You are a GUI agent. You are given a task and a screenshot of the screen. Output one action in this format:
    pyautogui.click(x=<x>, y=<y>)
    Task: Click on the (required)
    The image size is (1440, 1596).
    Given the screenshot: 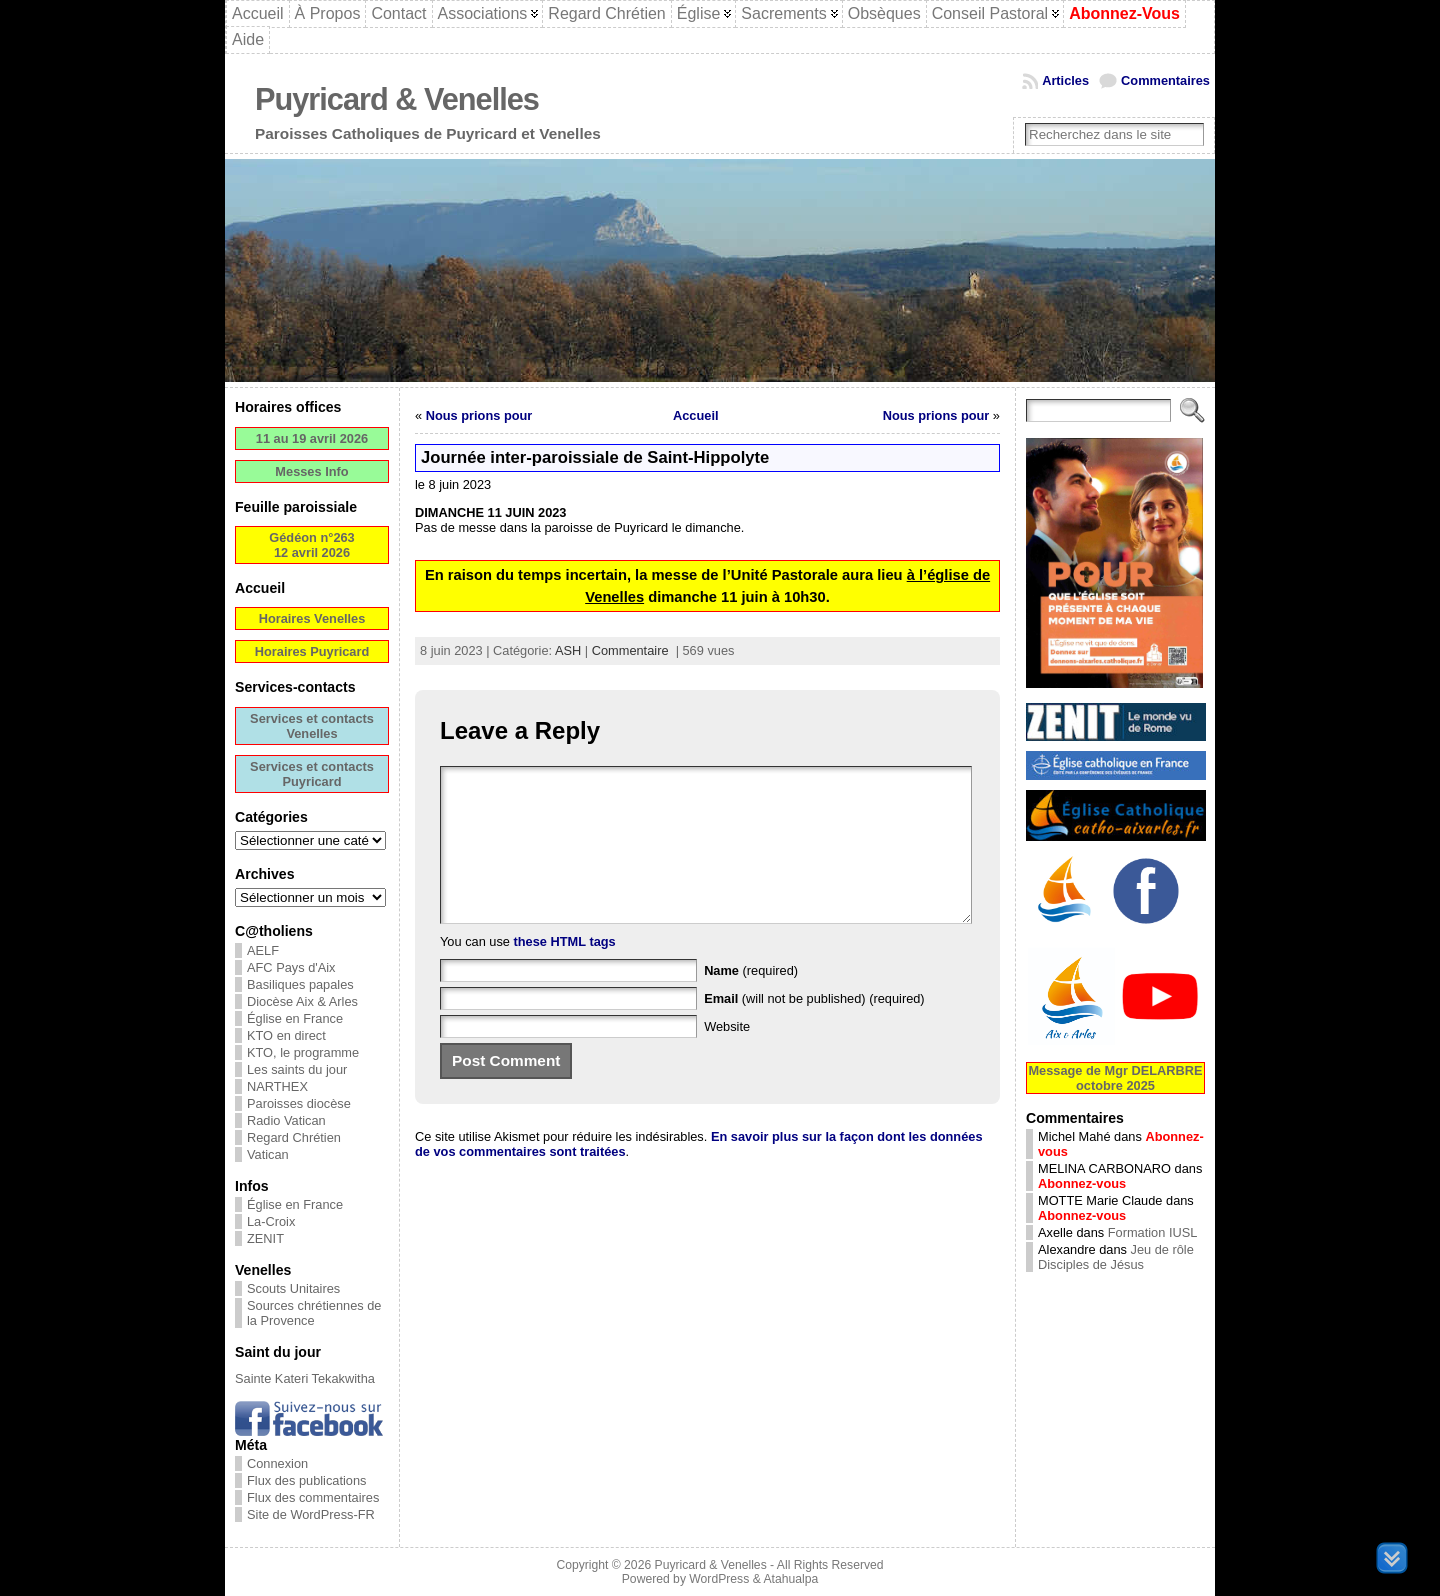 What is the action you would take?
    pyautogui.click(x=751, y=1000)
    